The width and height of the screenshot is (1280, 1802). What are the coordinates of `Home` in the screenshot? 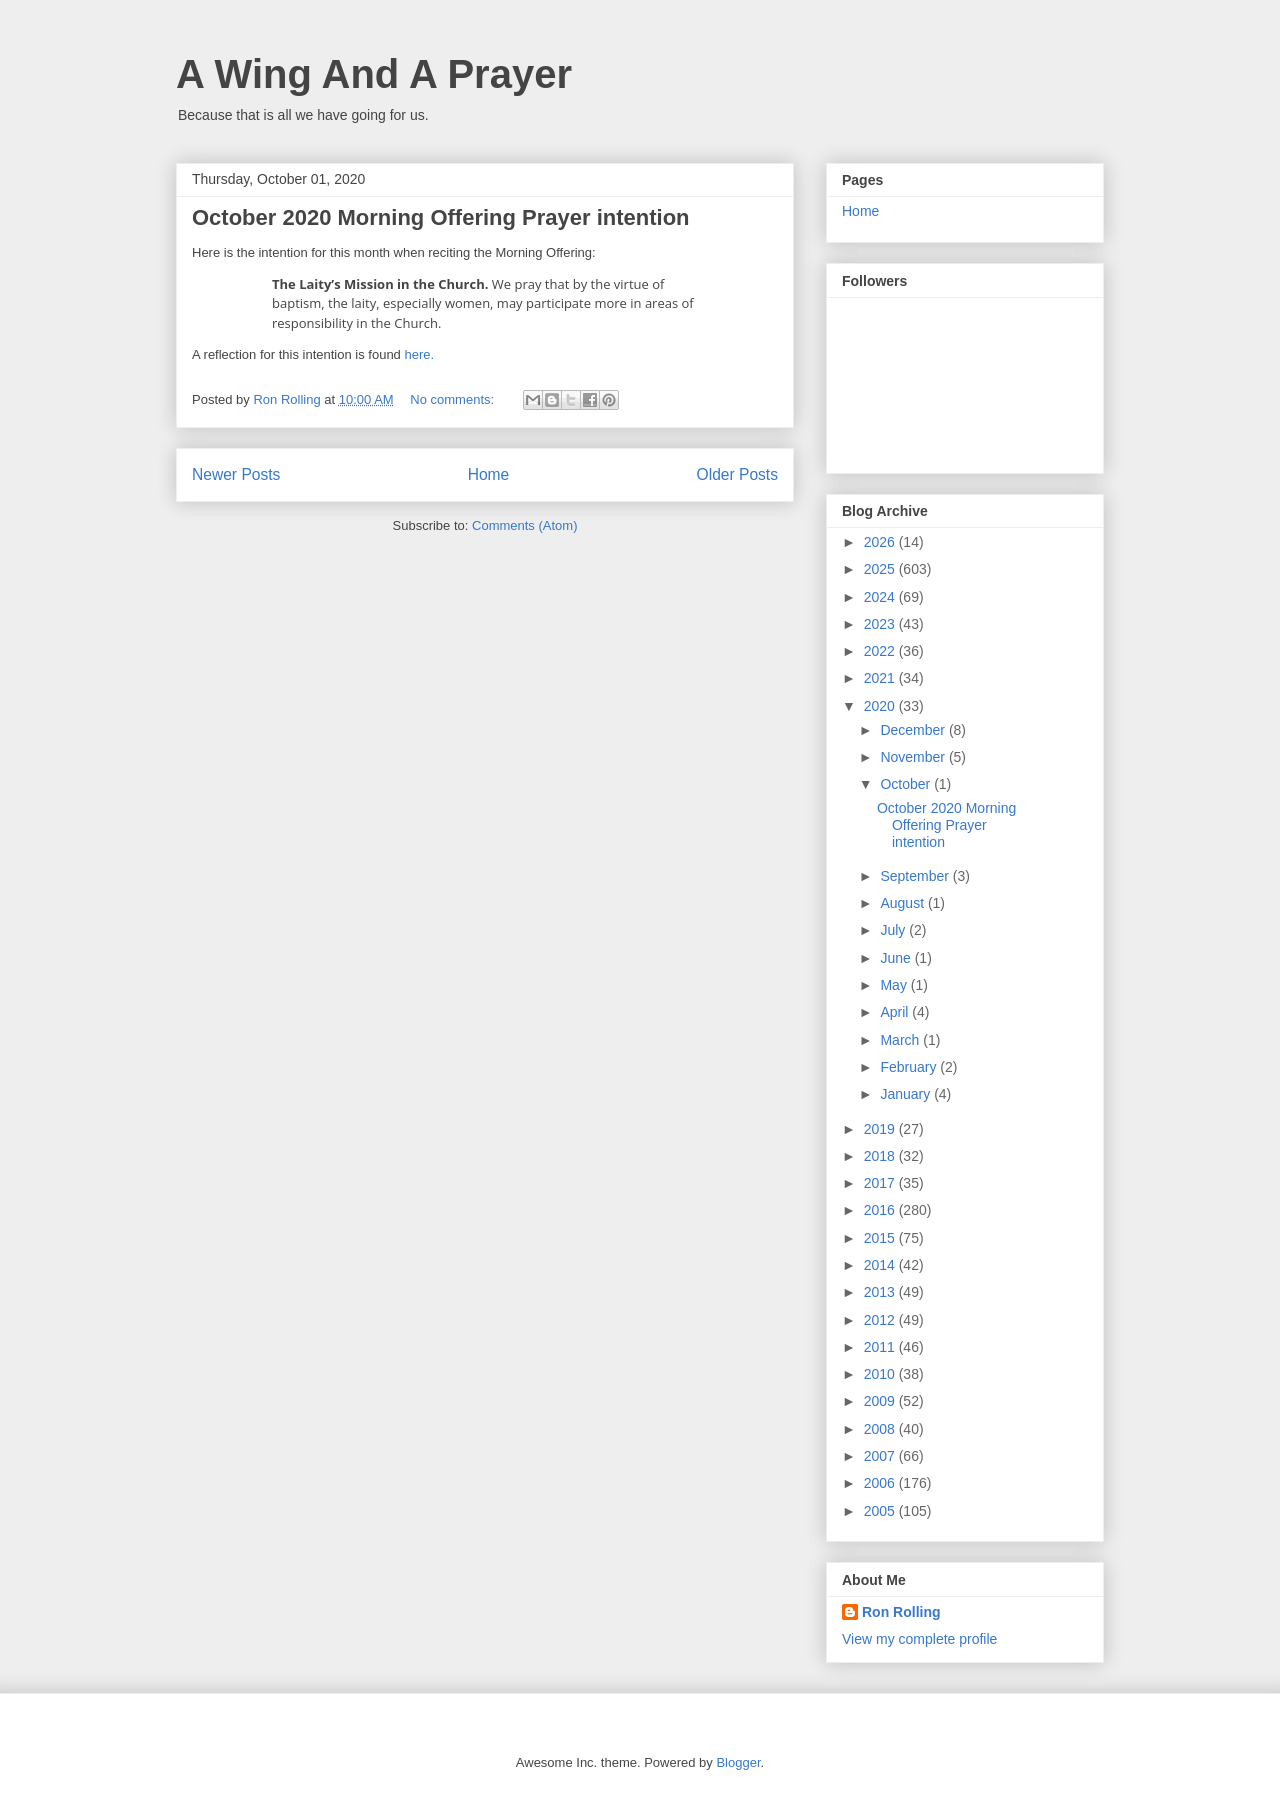 It's located at (489, 474).